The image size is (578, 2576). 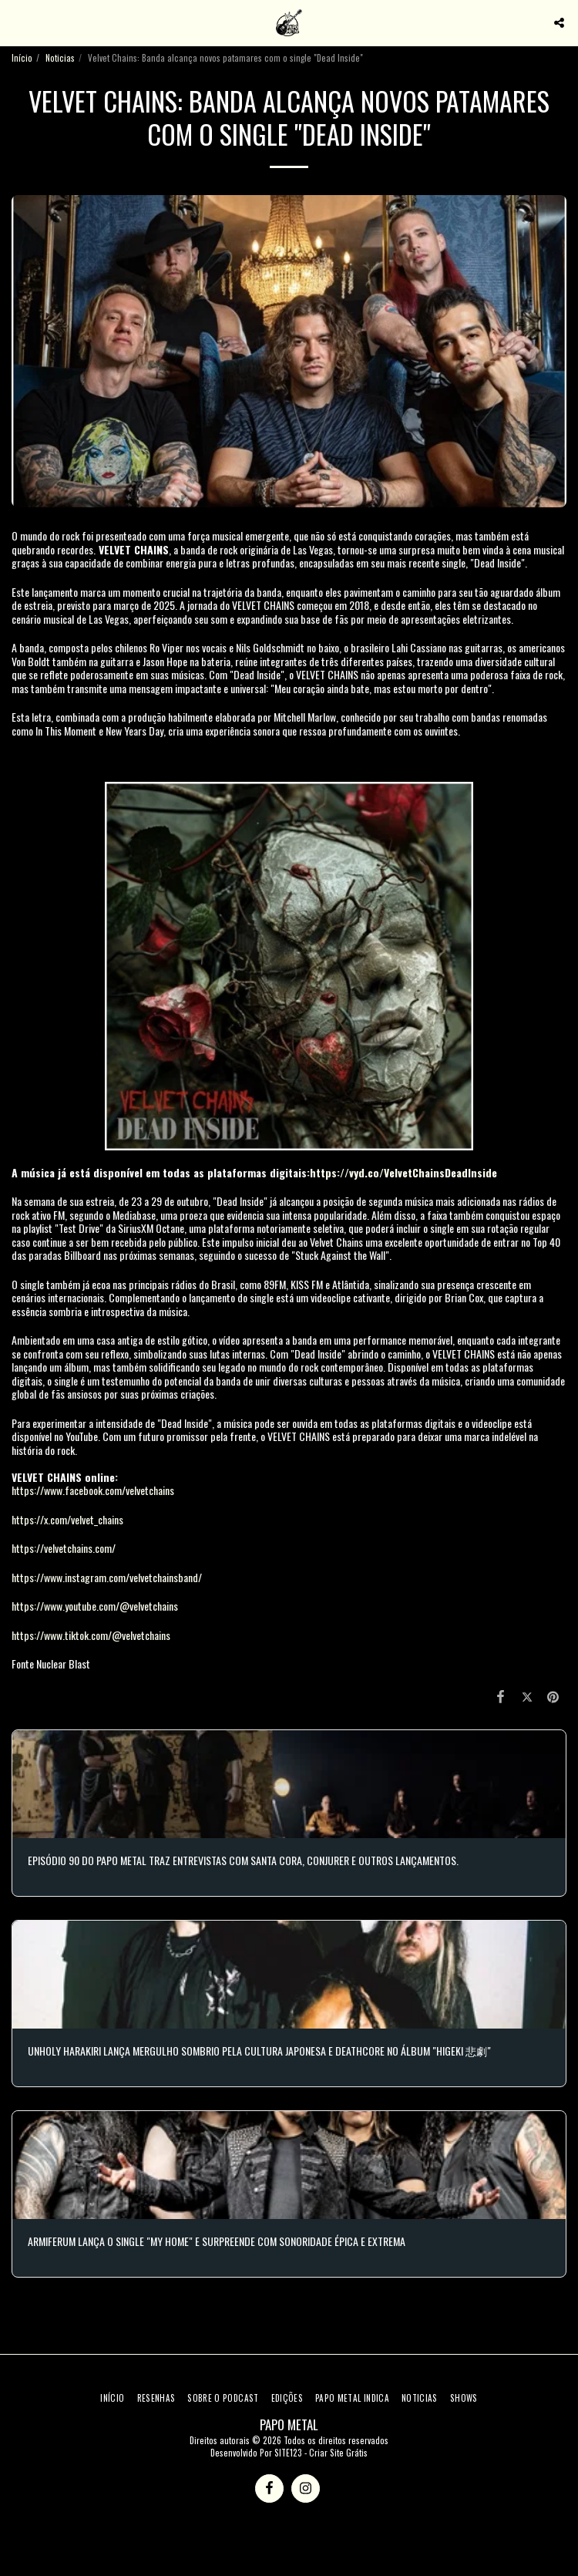 I want to click on Criar Site Grátis, so click(x=338, y=2452).